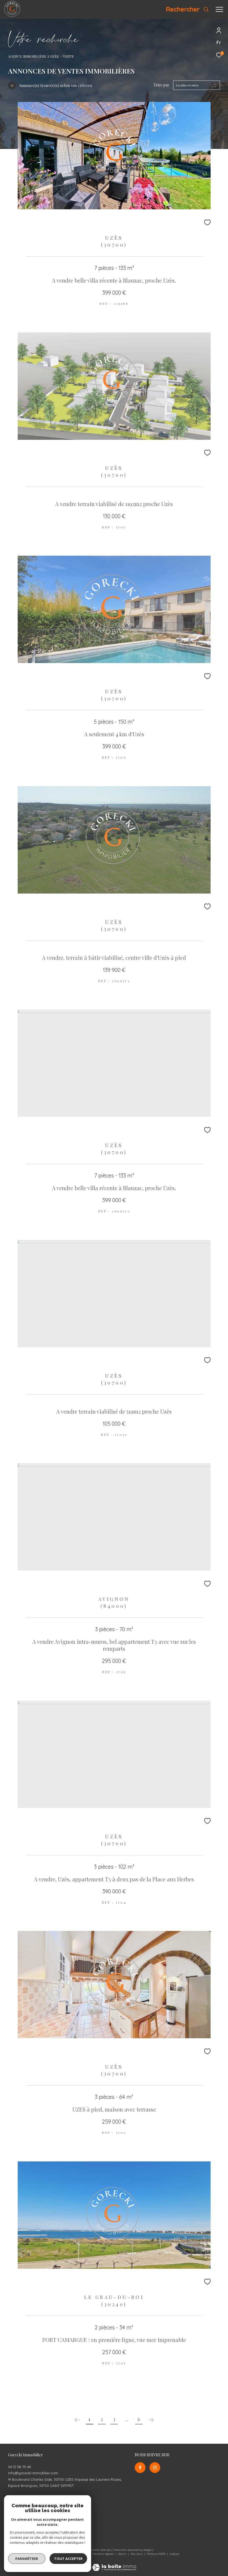 The image size is (228, 2576). What do you see at coordinates (19, 2467) in the screenshot?
I see `06 12 58 75 64` at bounding box center [19, 2467].